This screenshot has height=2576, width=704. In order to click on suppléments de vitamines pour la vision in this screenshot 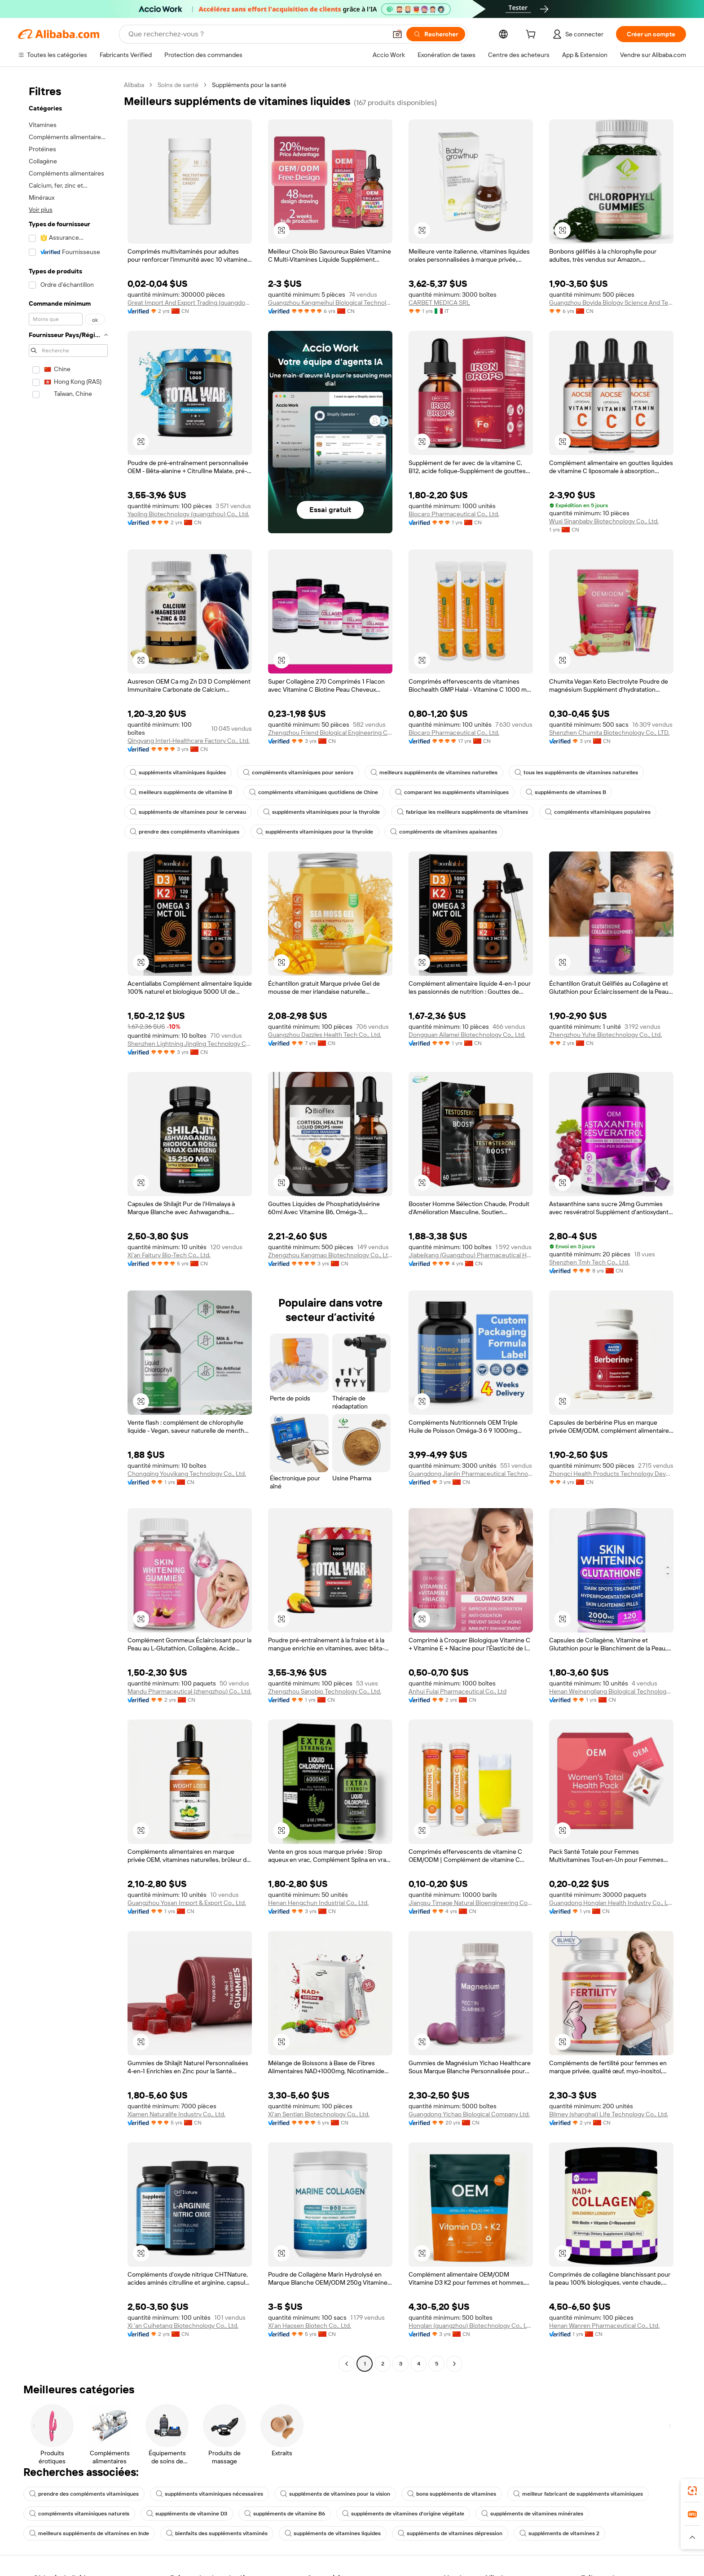, I will do `click(335, 2493)`.